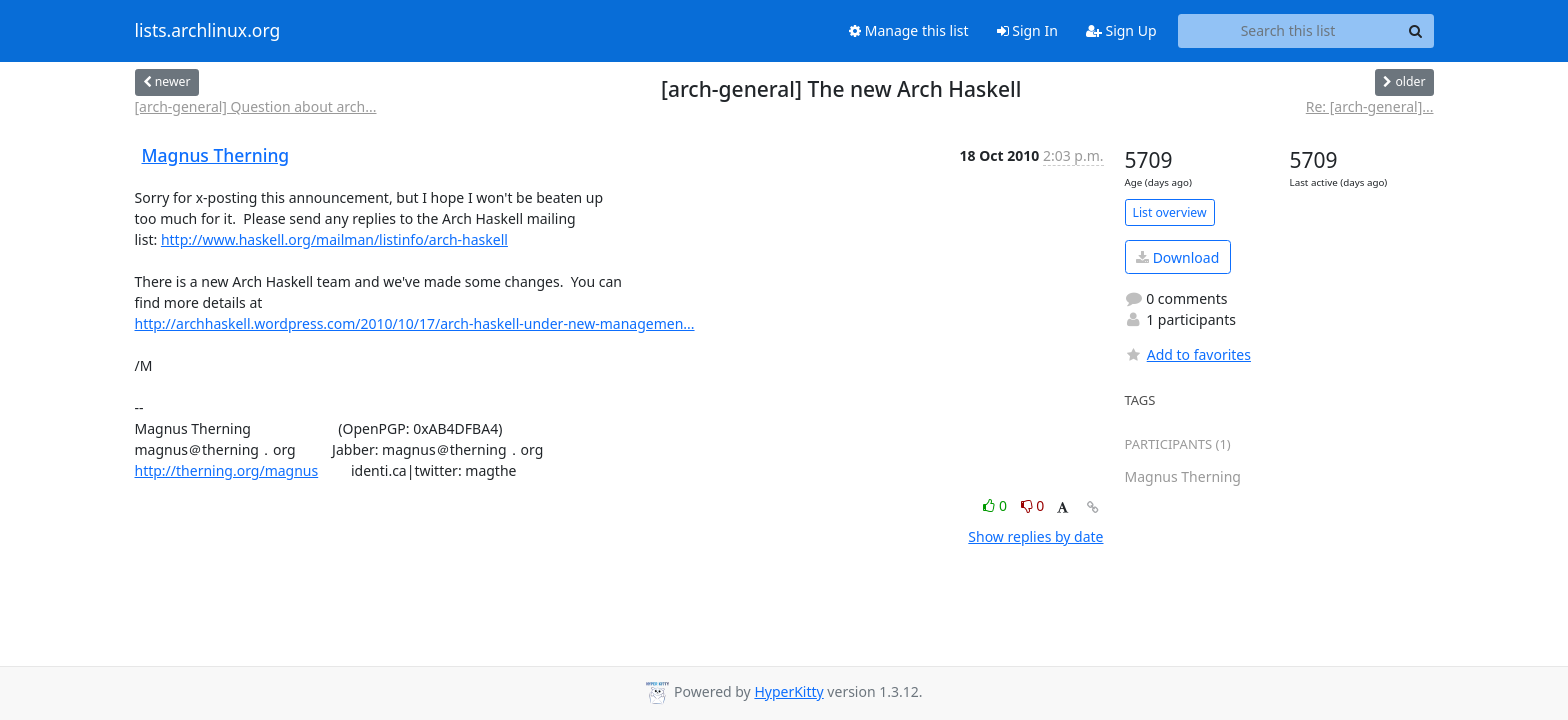  I want to click on Sign In, so click(1027, 30).